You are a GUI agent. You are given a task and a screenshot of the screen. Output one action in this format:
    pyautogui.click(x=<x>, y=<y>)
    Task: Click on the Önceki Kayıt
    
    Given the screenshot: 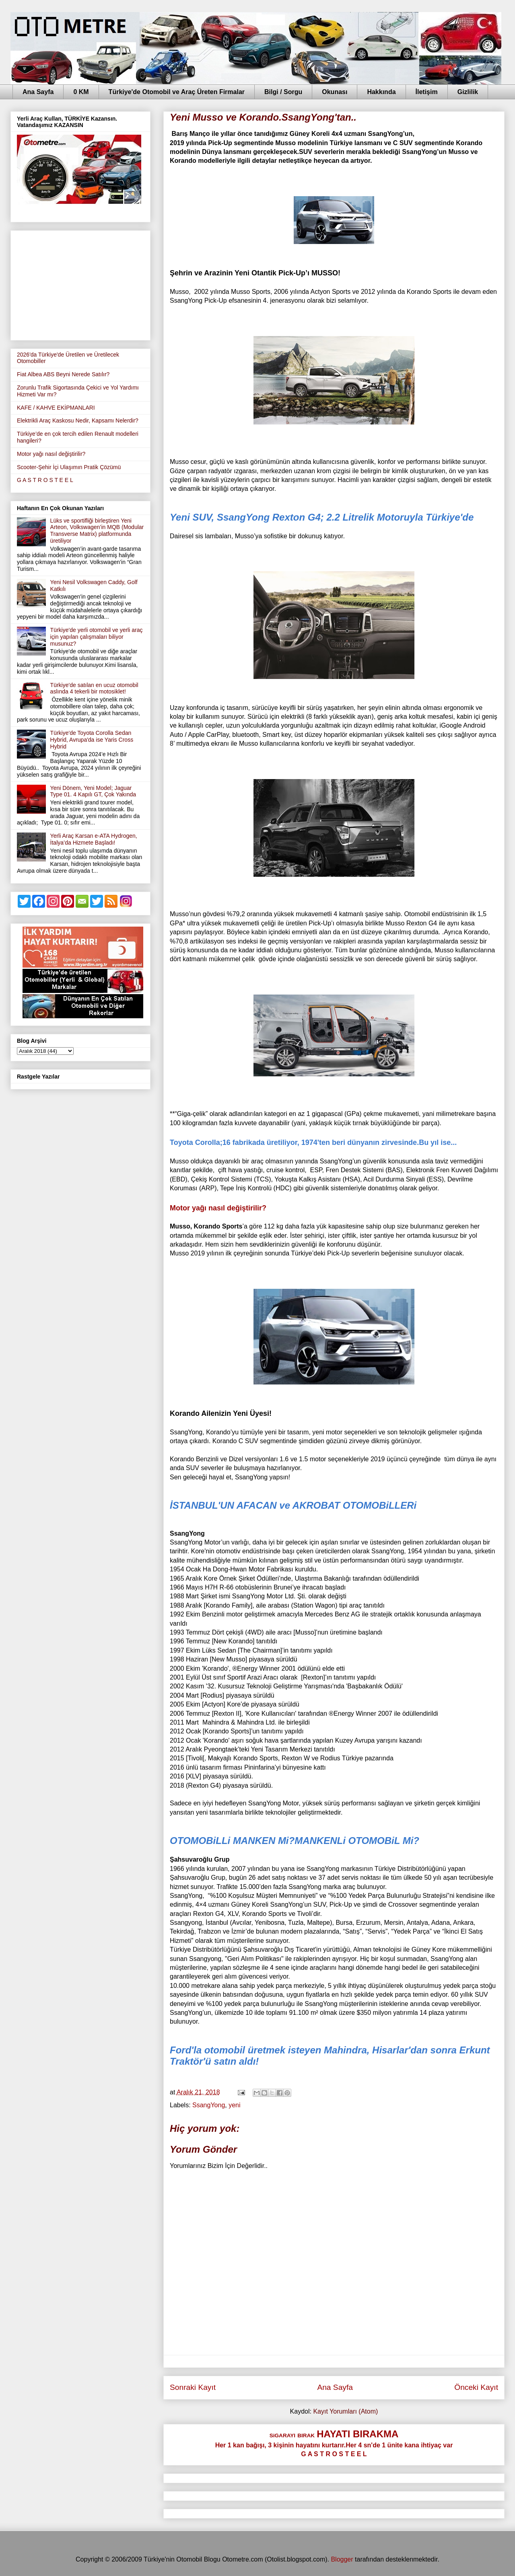 What is the action you would take?
    pyautogui.click(x=476, y=2387)
    